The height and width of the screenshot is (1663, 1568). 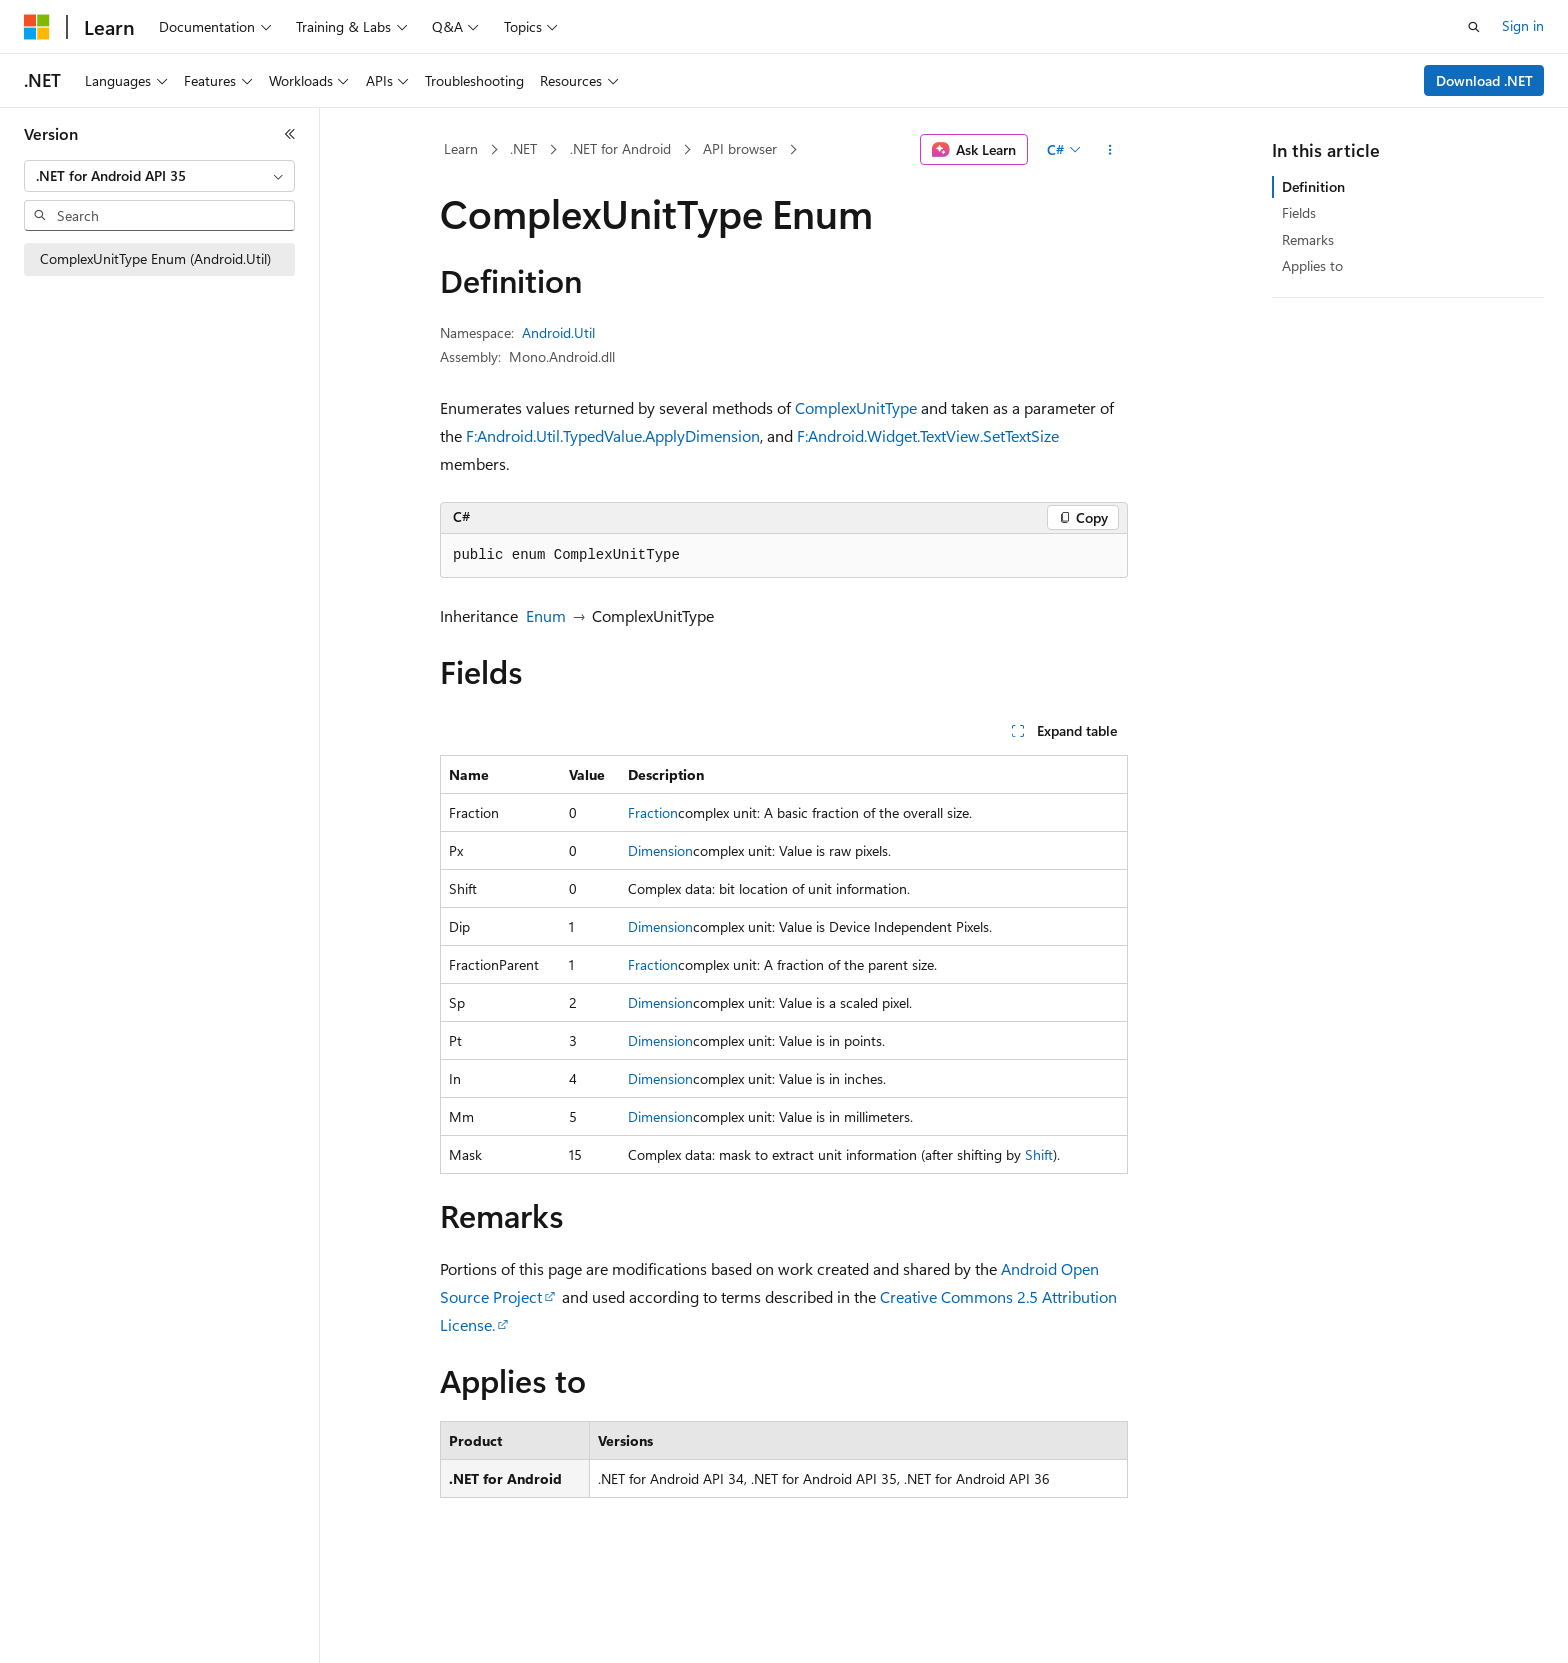 What do you see at coordinates (1312, 265) in the screenshot?
I see `Applies to` at bounding box center [1312, 265].